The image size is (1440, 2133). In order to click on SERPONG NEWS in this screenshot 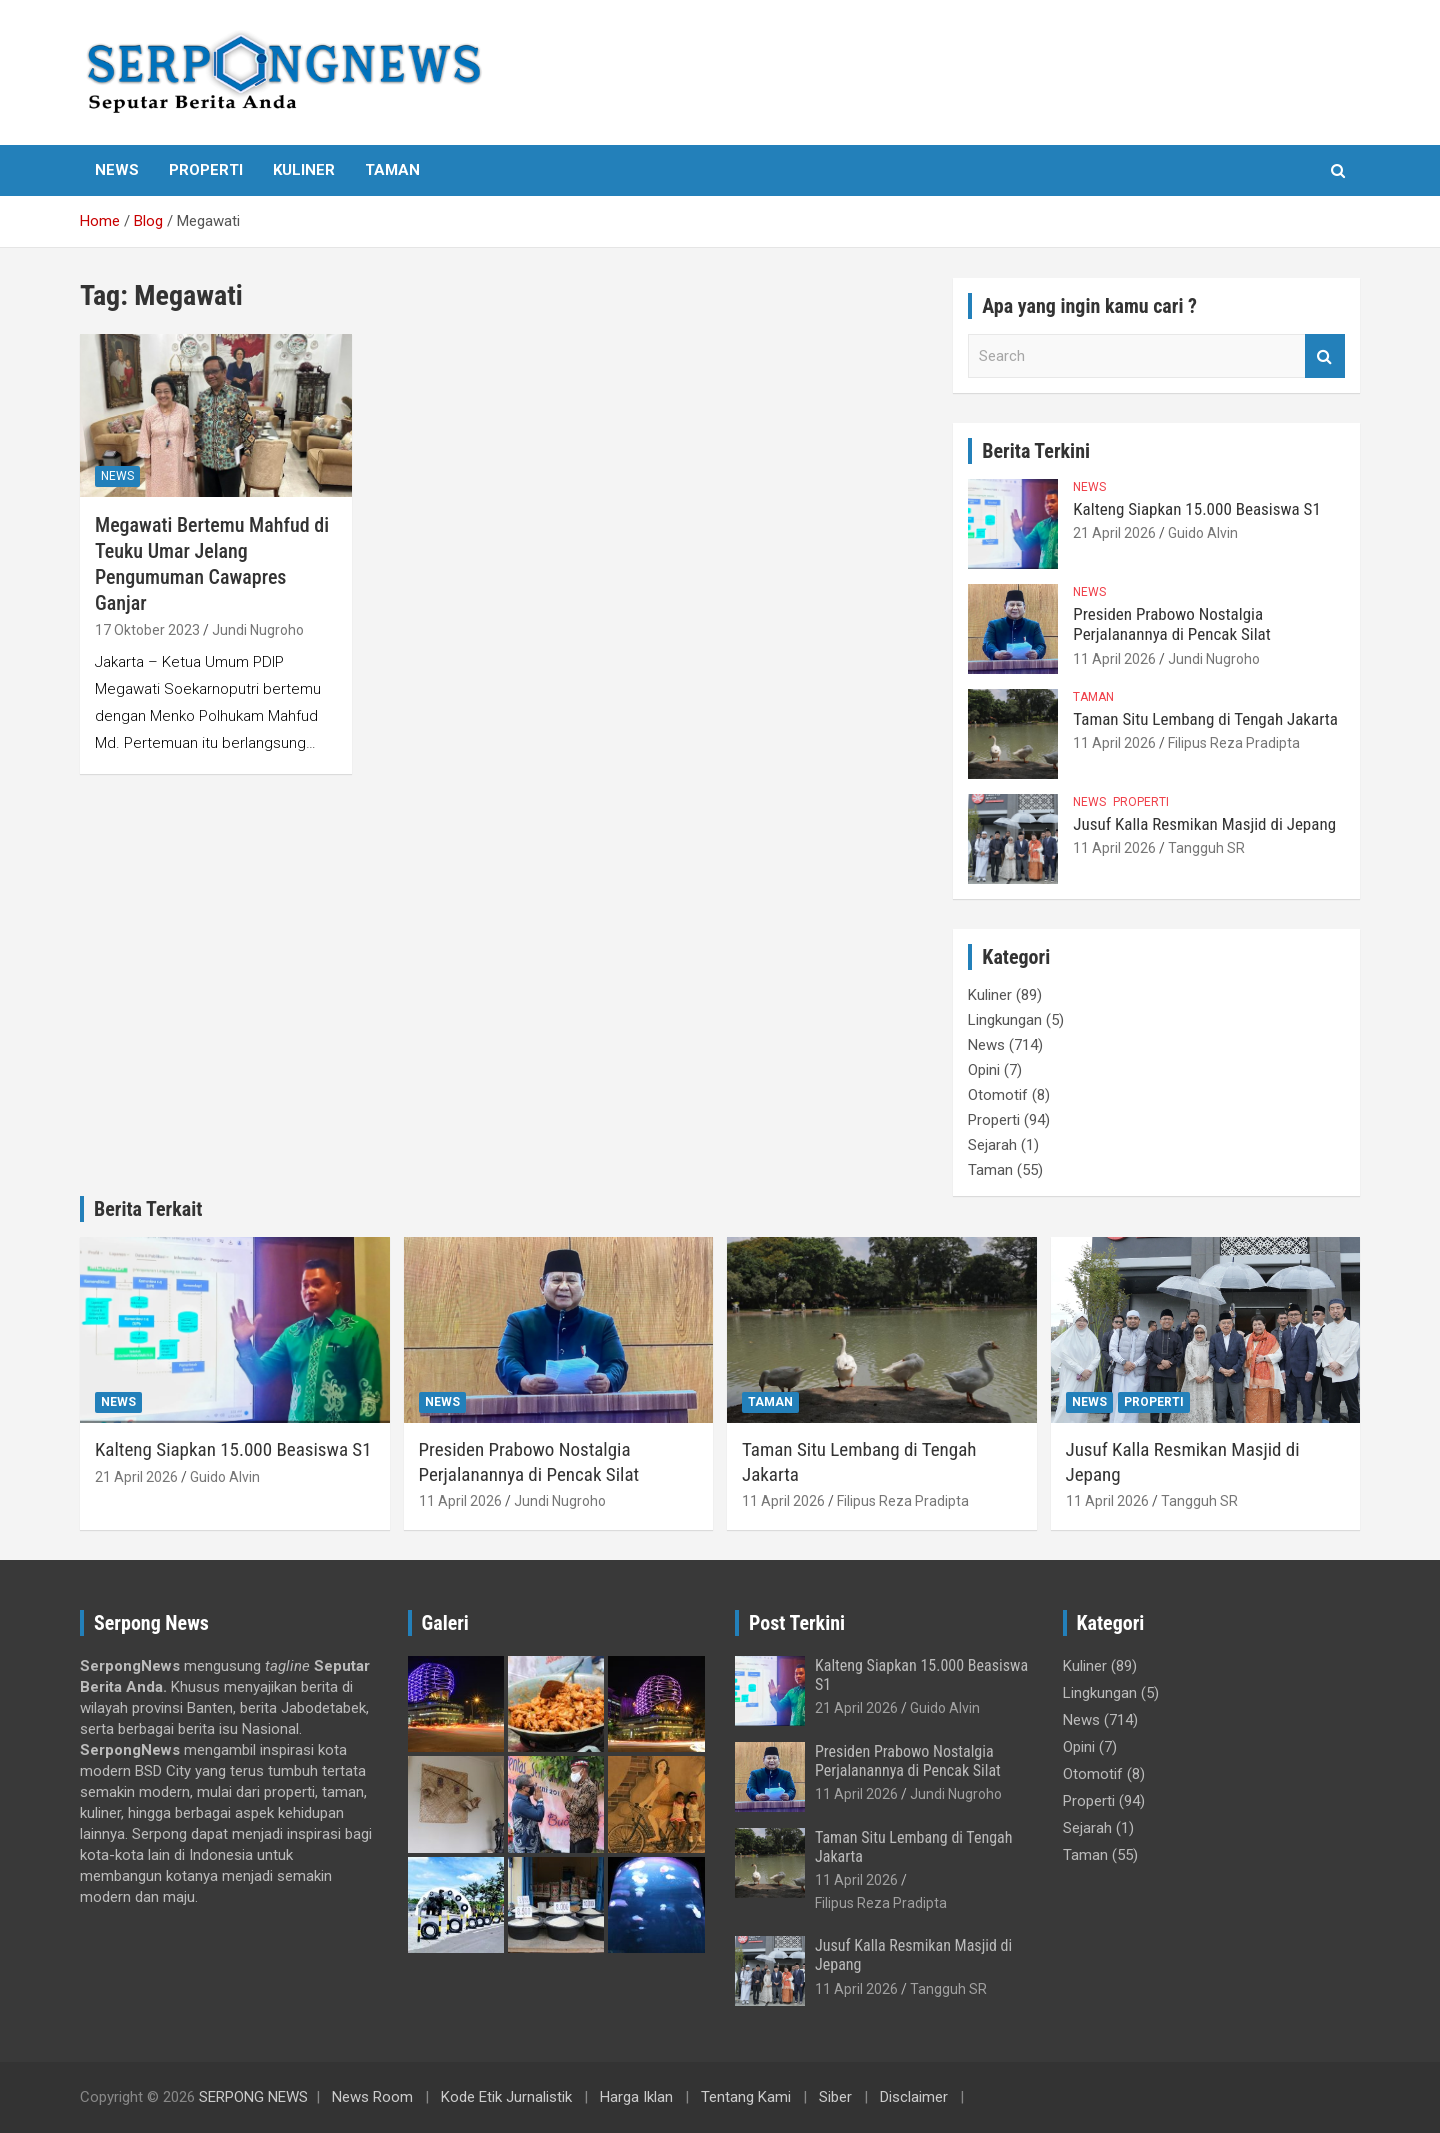, I will do `click(253, 2097)`.